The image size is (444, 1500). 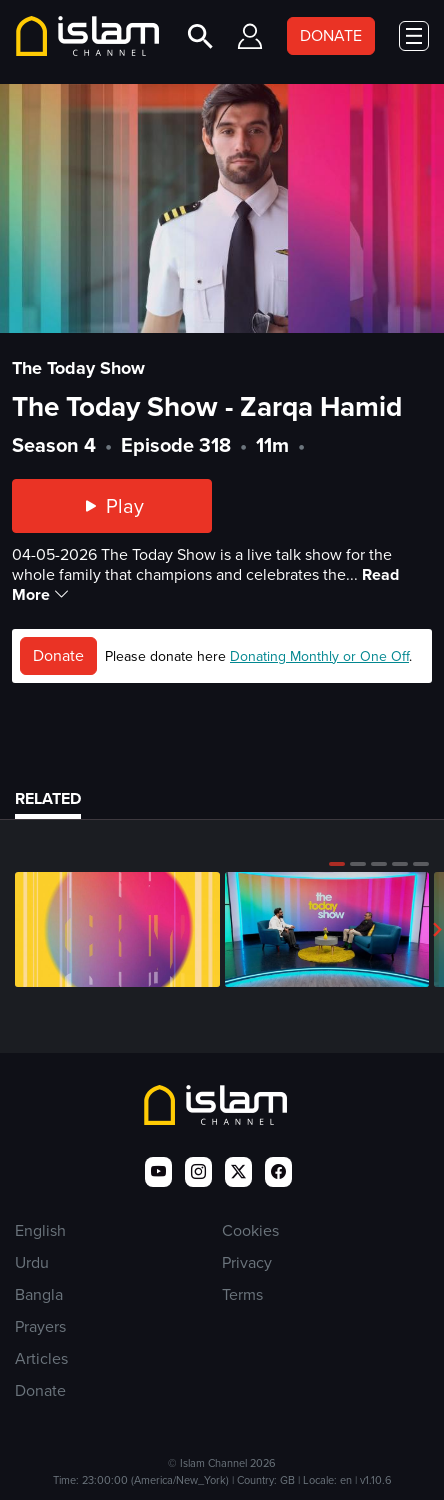 What do you see at coordinates (39, 1294) in the screenshot?
I see `Bangla` at bounding box center [39, 1294].